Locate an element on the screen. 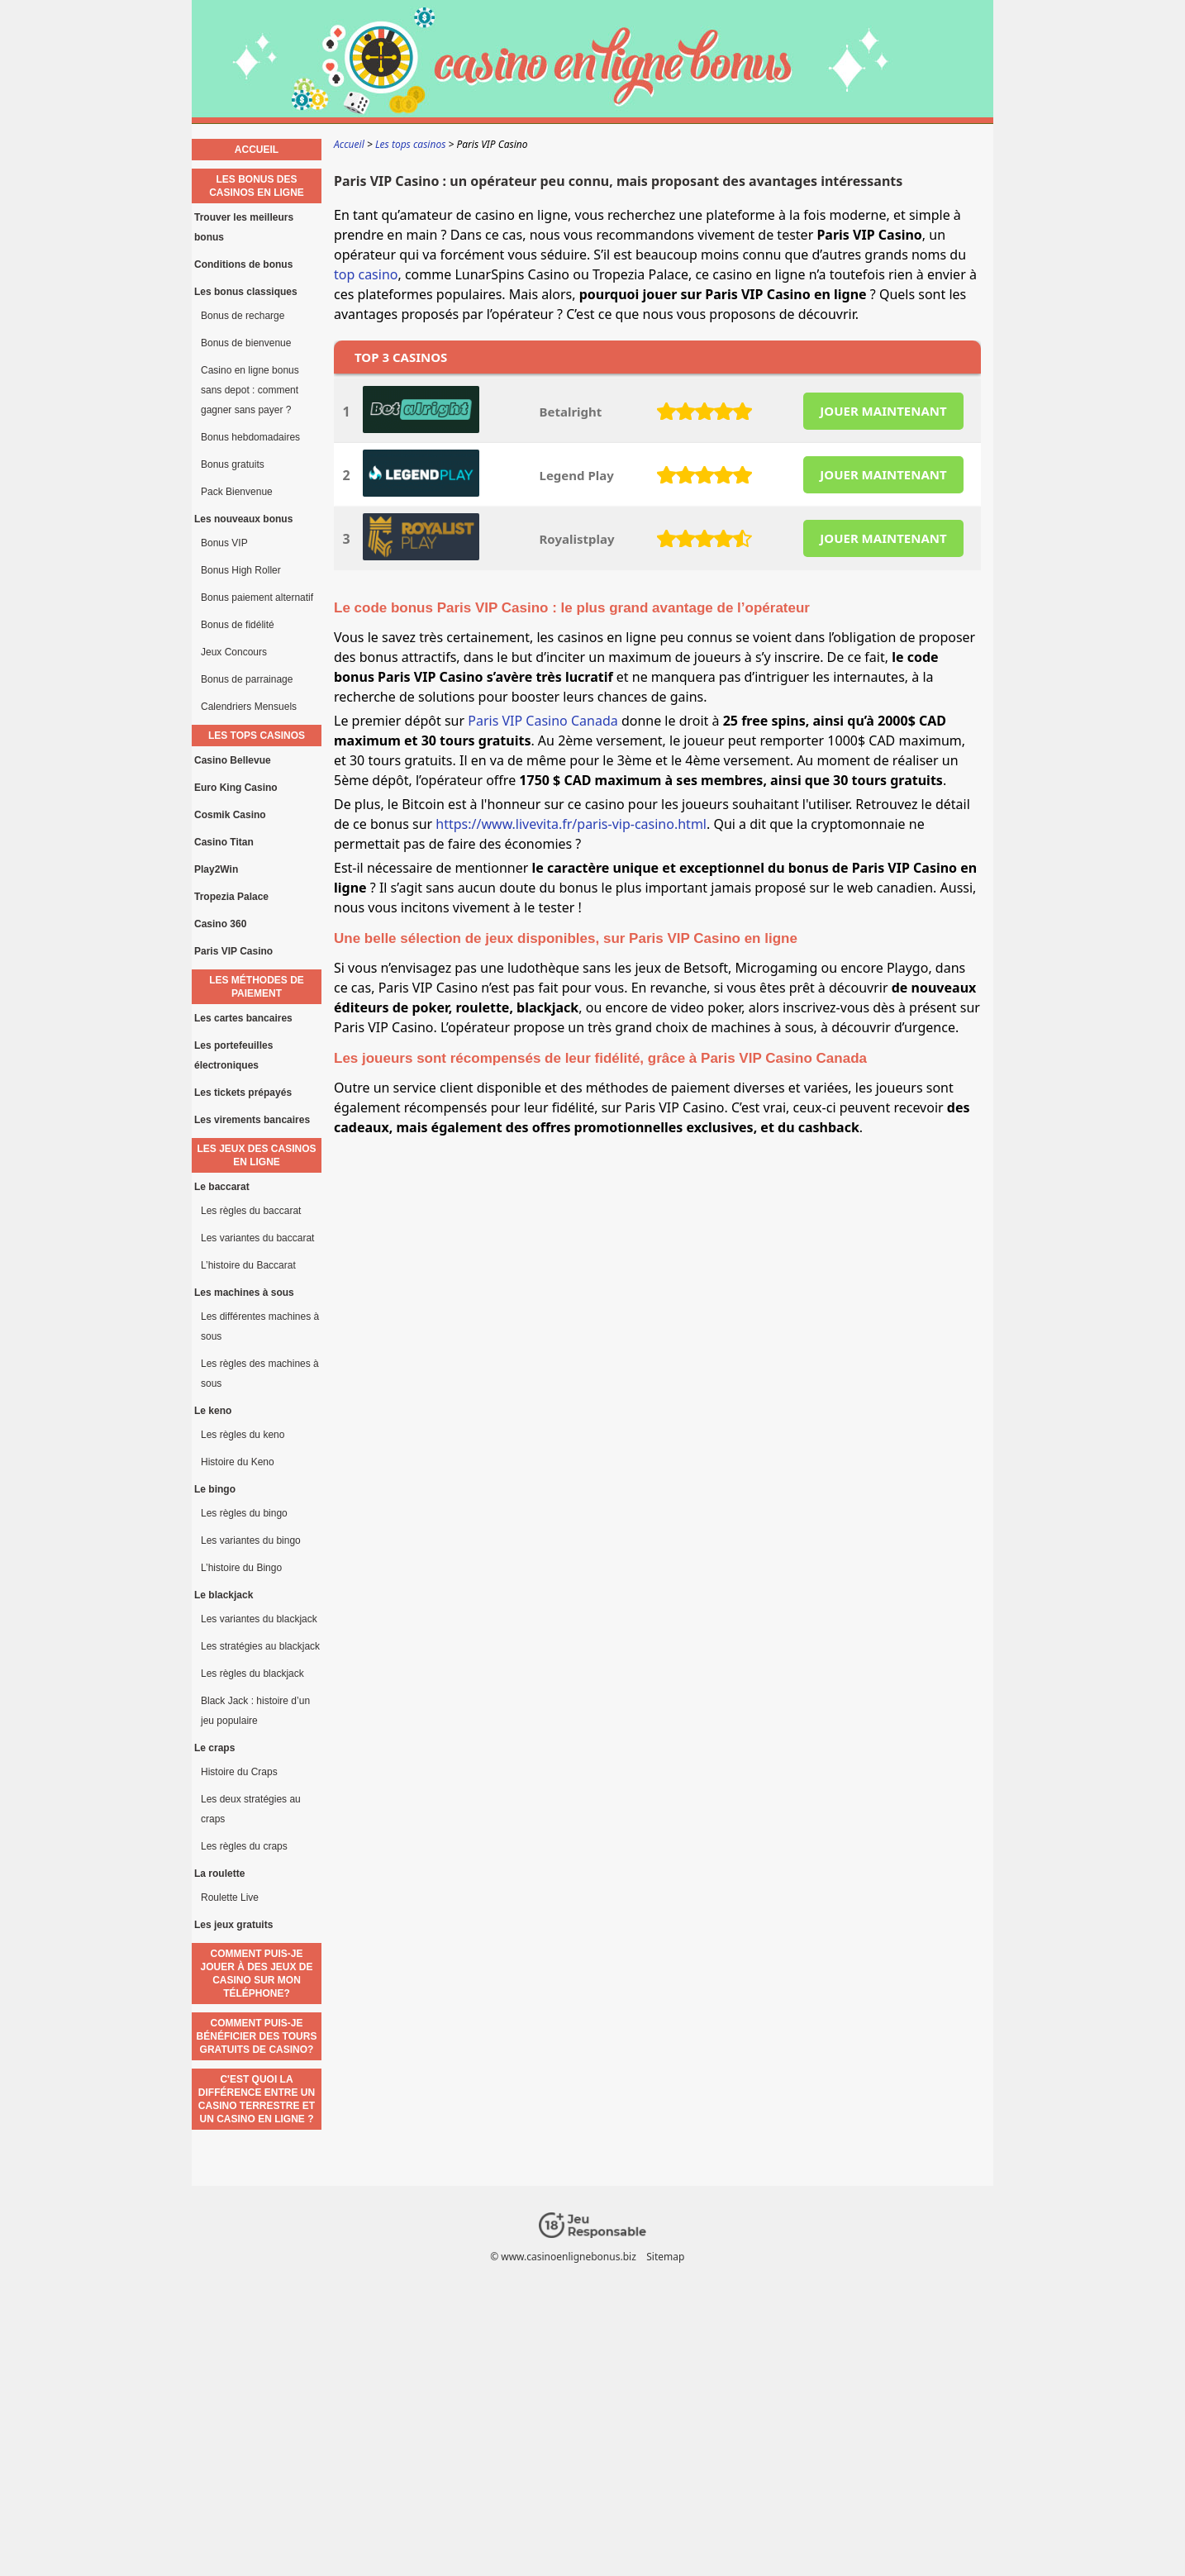 This screenshot has height=2576, width=1185. Les bonus classiques is located at coordinates (245, 292).